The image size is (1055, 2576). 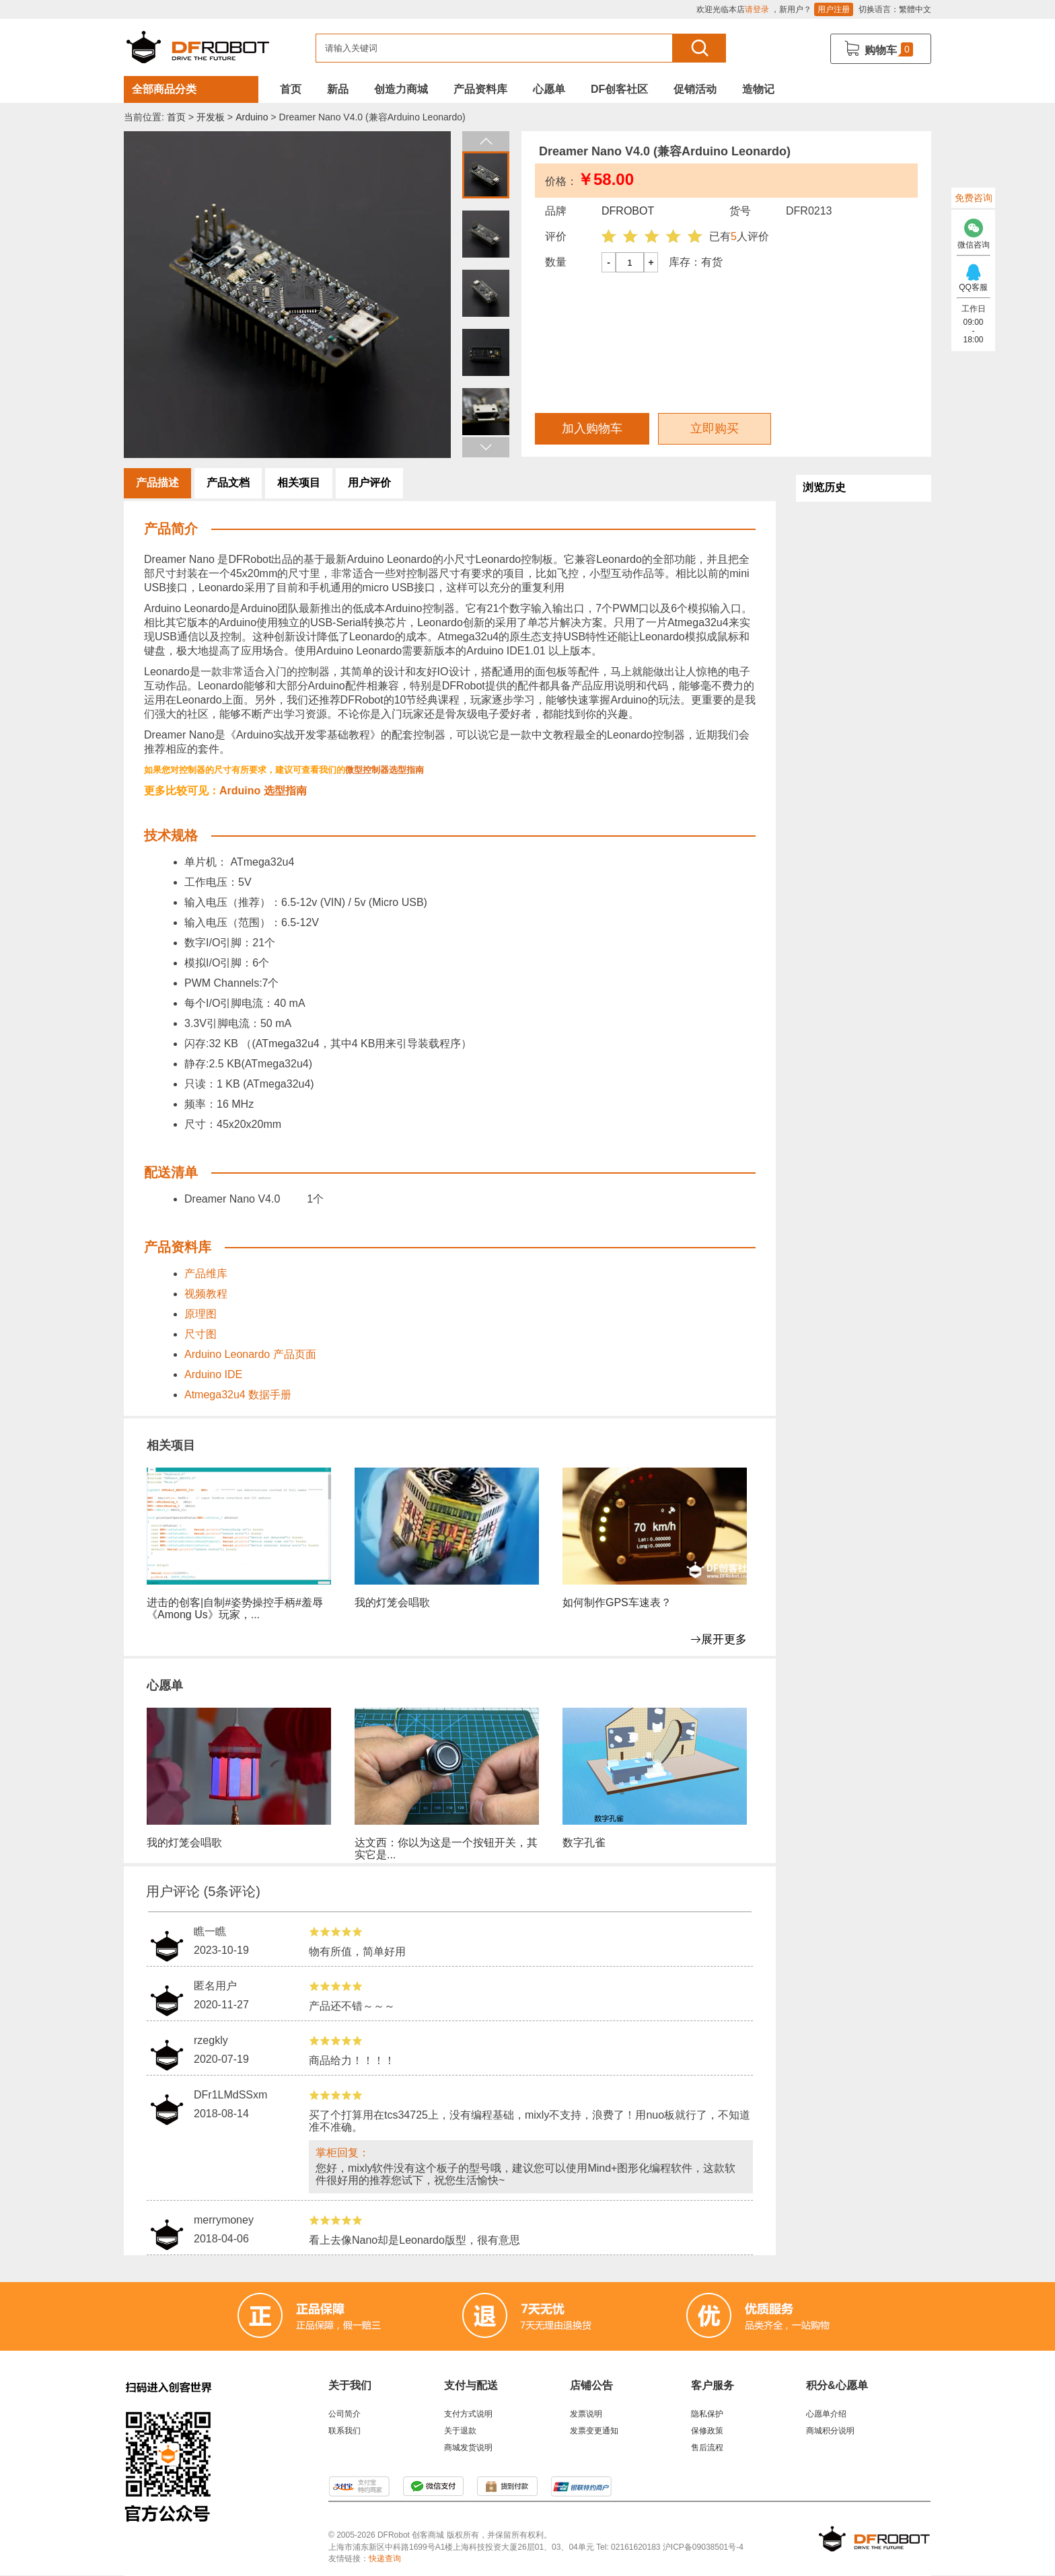 I want to click on 浏览历史, so click(x=824, y=487).